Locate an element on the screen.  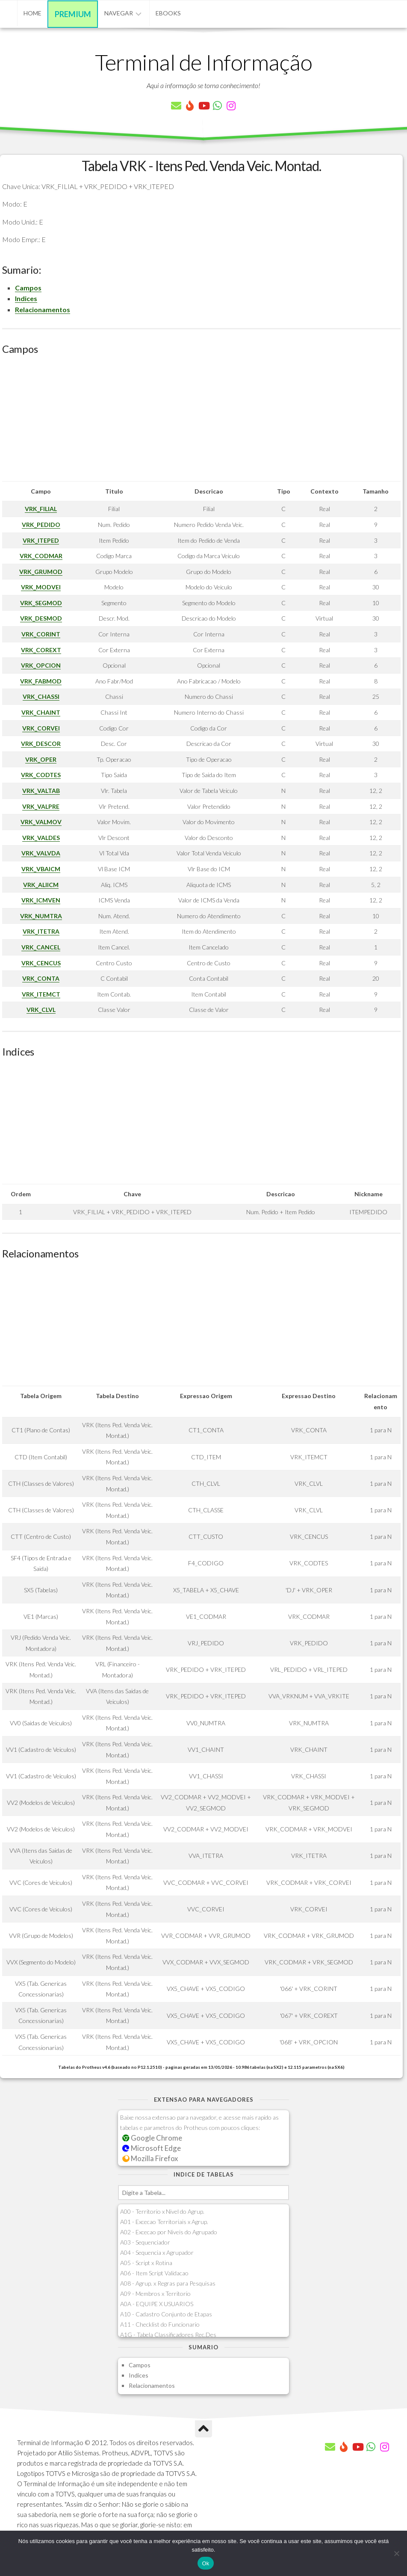
A06 - Item Script Validacao is located at coordinates (154, 2273).